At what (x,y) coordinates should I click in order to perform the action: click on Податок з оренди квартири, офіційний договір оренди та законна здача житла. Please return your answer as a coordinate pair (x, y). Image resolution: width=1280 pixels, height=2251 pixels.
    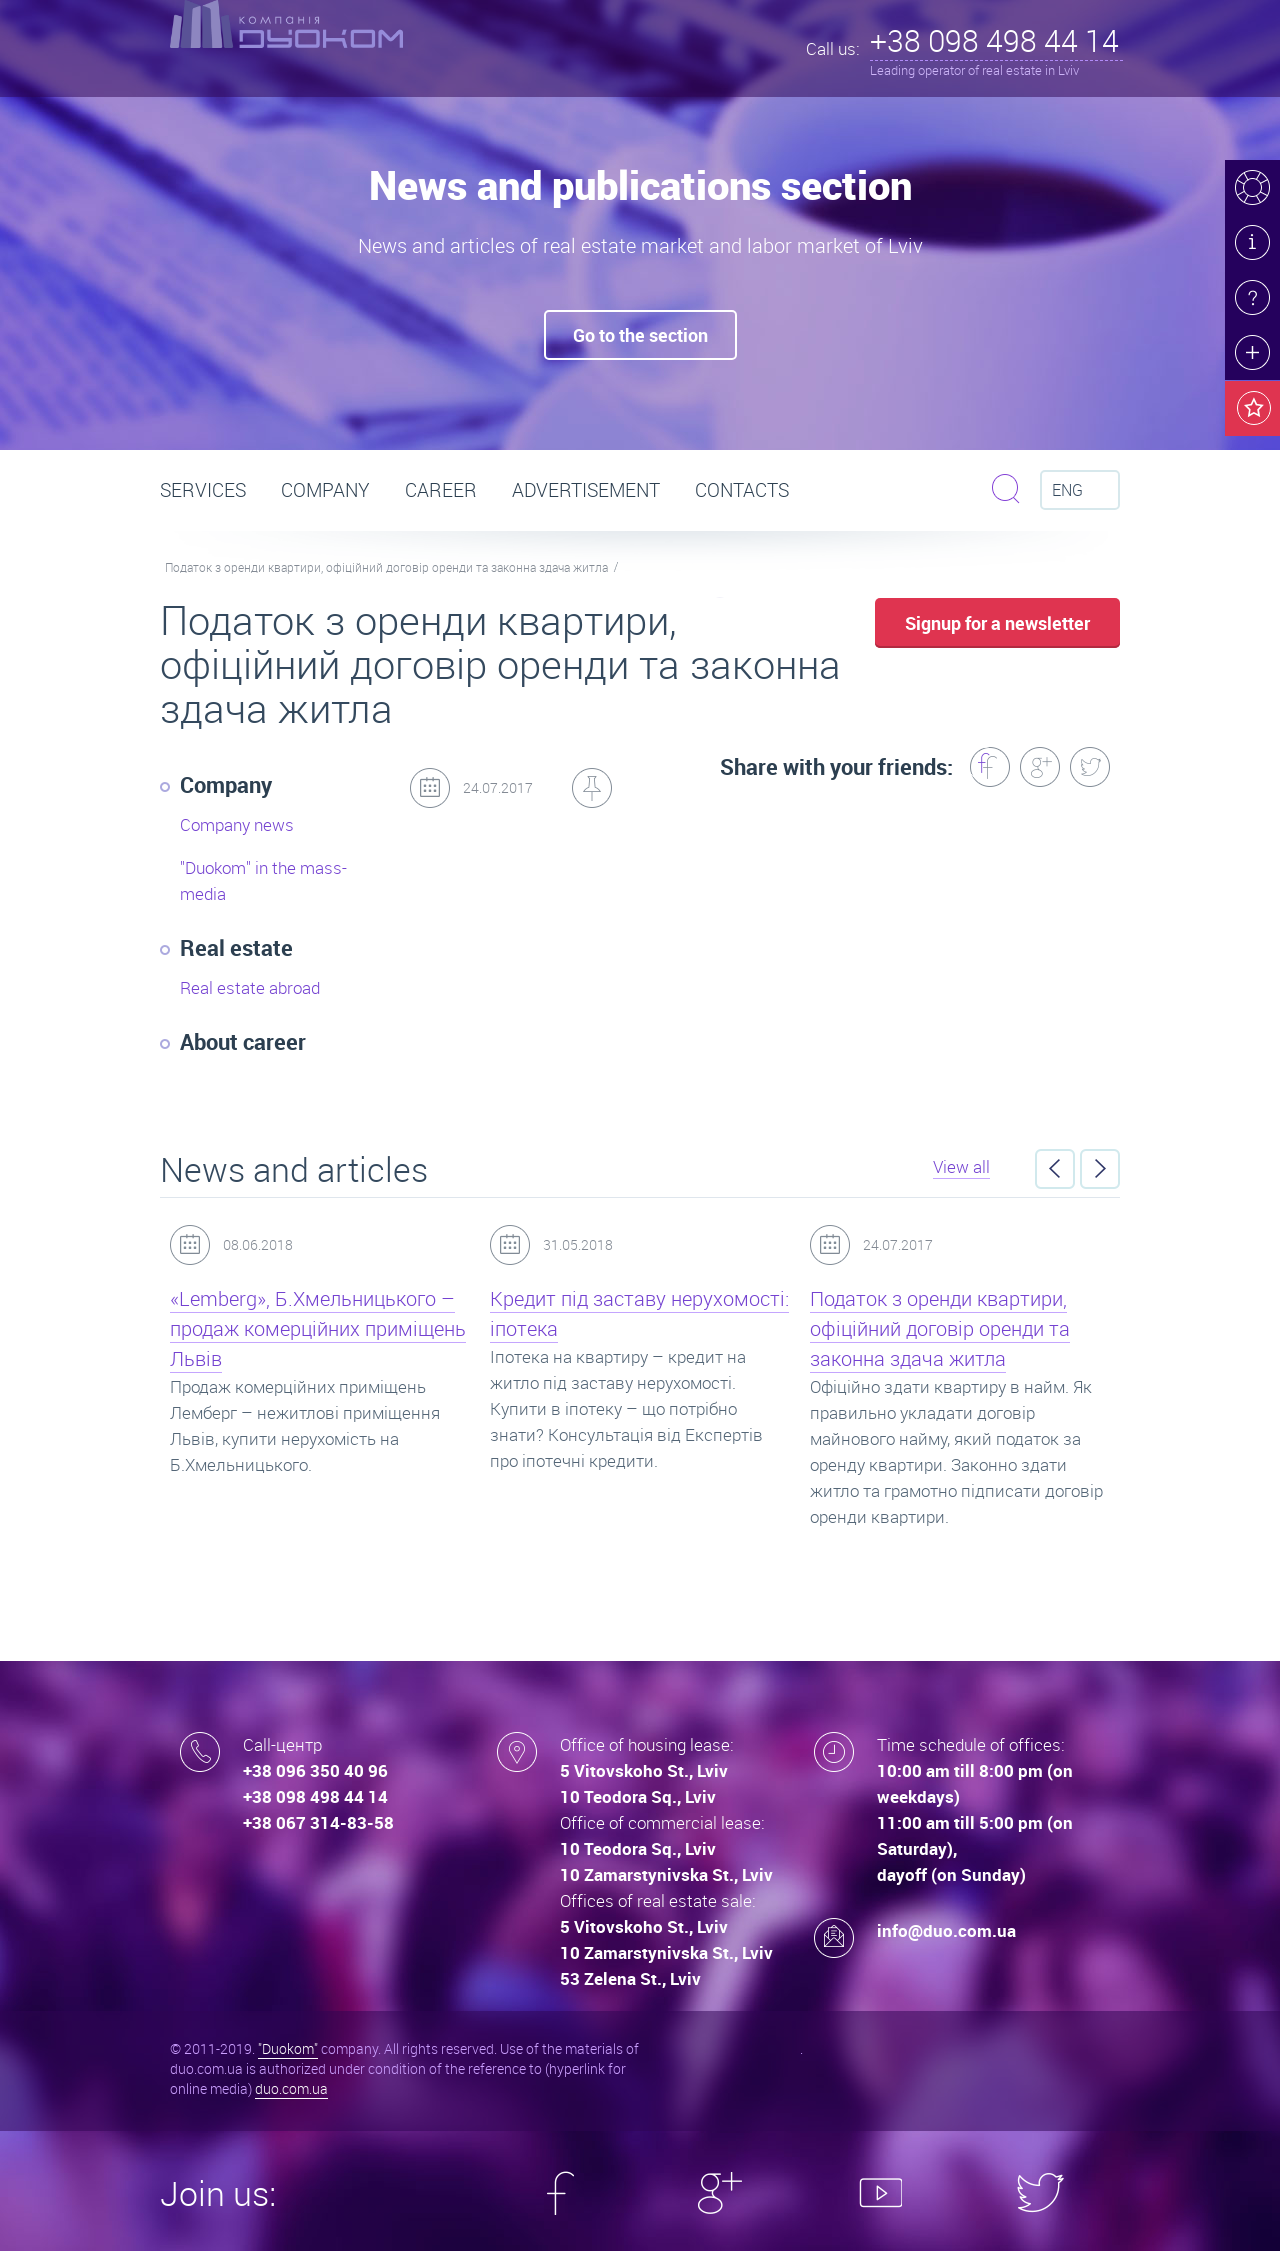
    Looking at the image, I should click on (386, 567).